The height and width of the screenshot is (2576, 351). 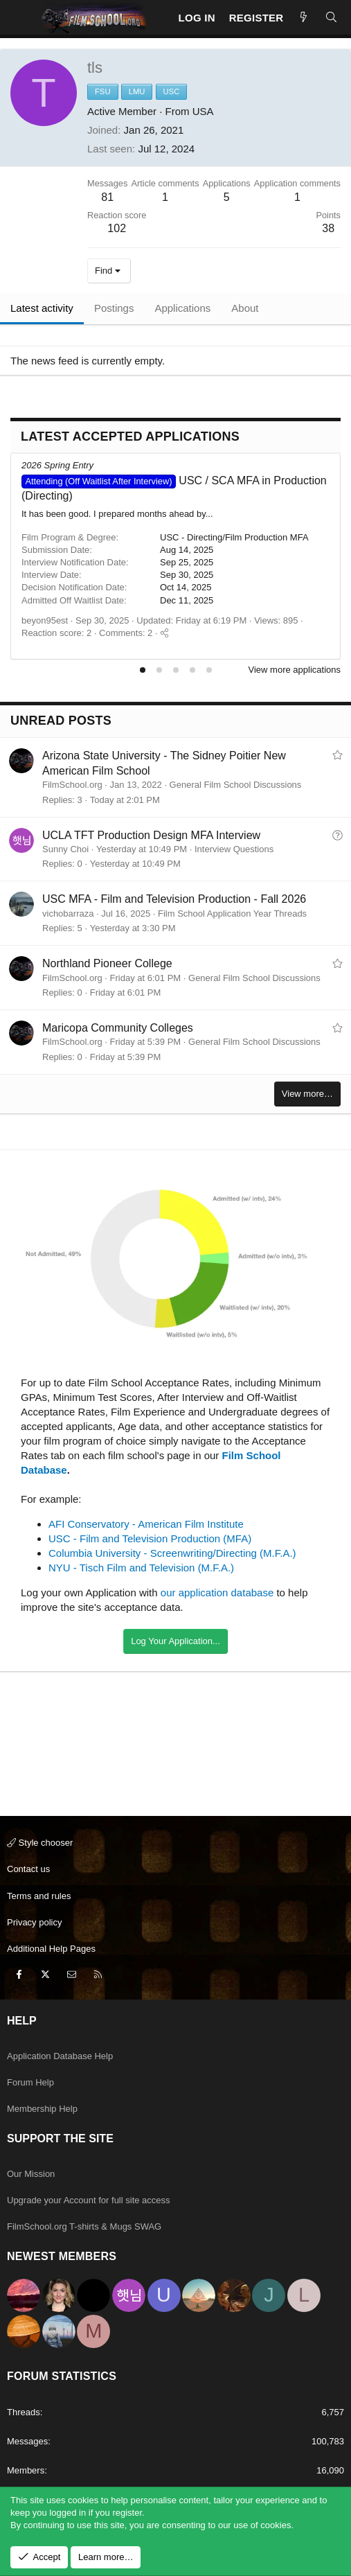 What do you see at coordinates (164, 633) in the screenshot?
I see `[Share]` at bounding box center [164, 633].